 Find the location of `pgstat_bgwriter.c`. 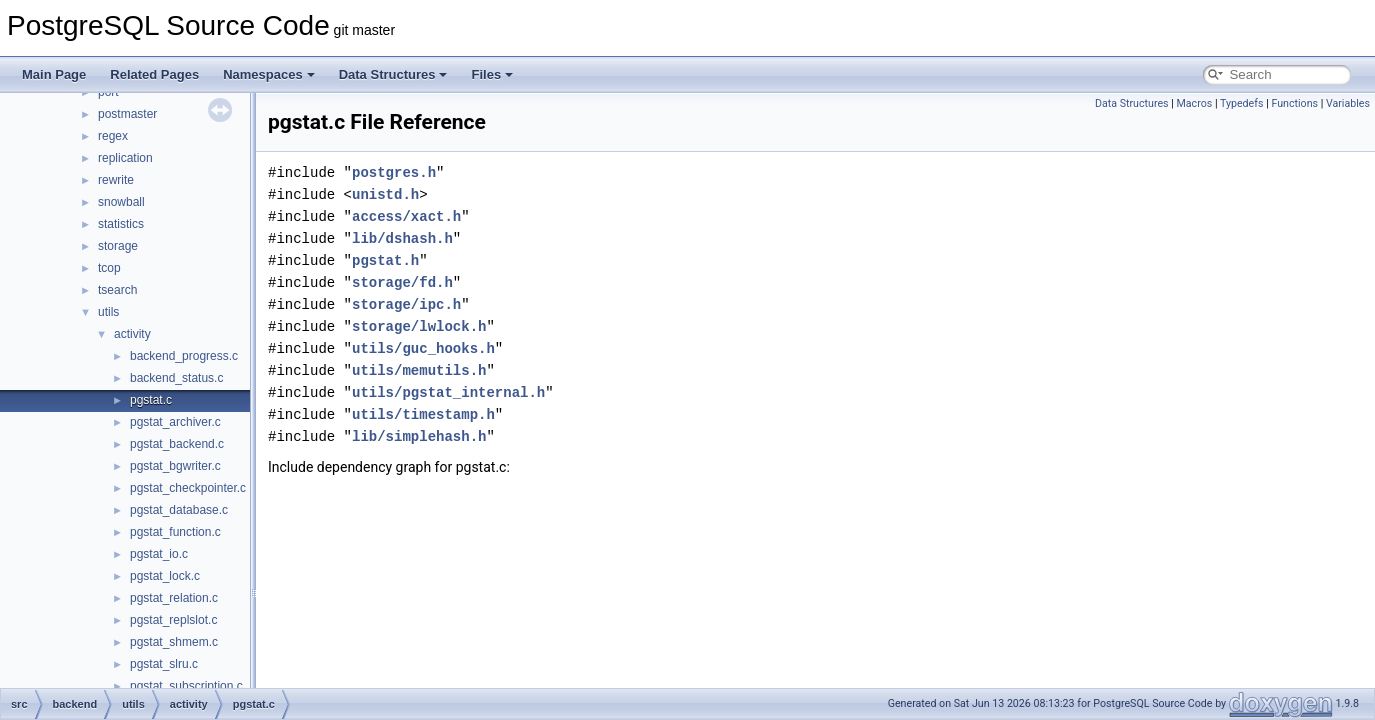

pgstat_bgwriter.c is located at coordinates (175, 466).